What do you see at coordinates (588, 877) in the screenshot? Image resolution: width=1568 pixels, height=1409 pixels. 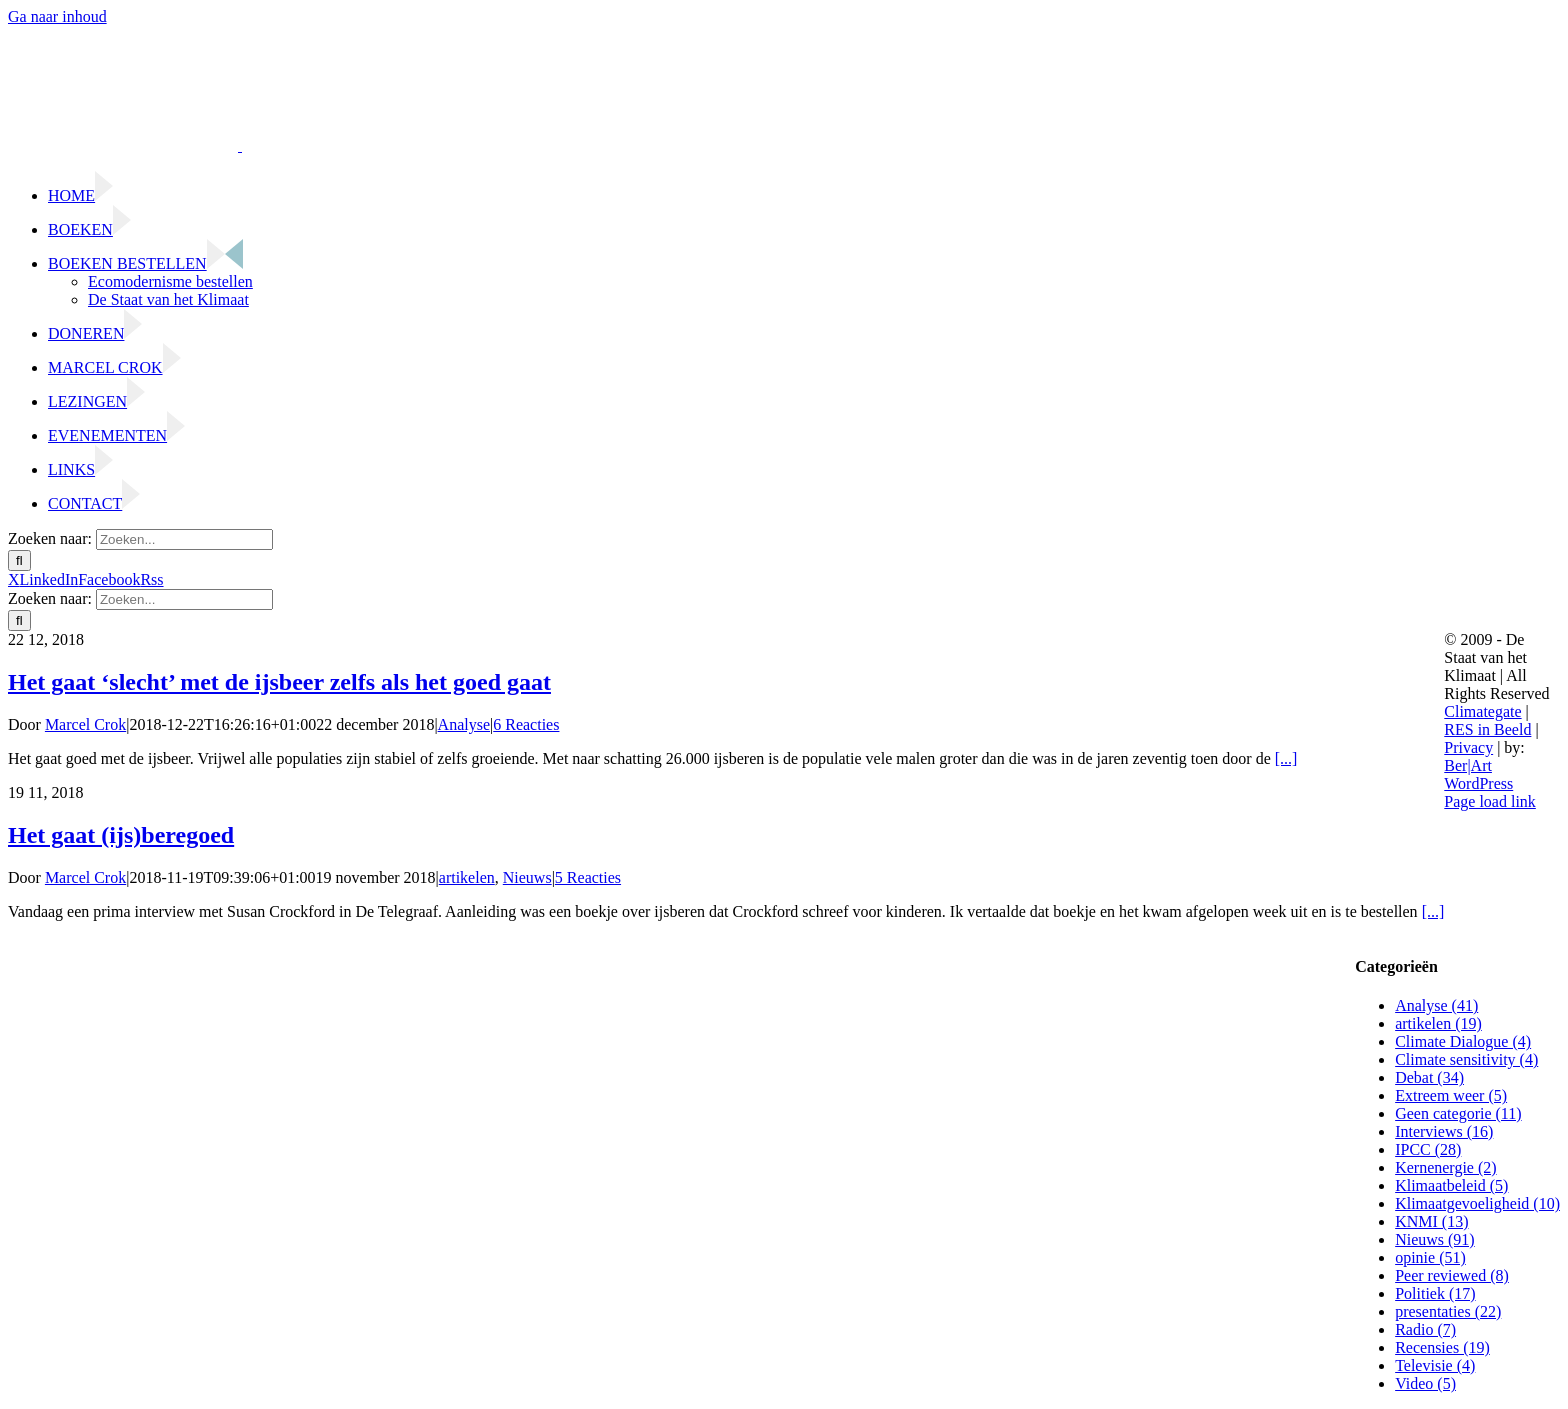 I see `5 Reacties` at bounding box center [588, 877].